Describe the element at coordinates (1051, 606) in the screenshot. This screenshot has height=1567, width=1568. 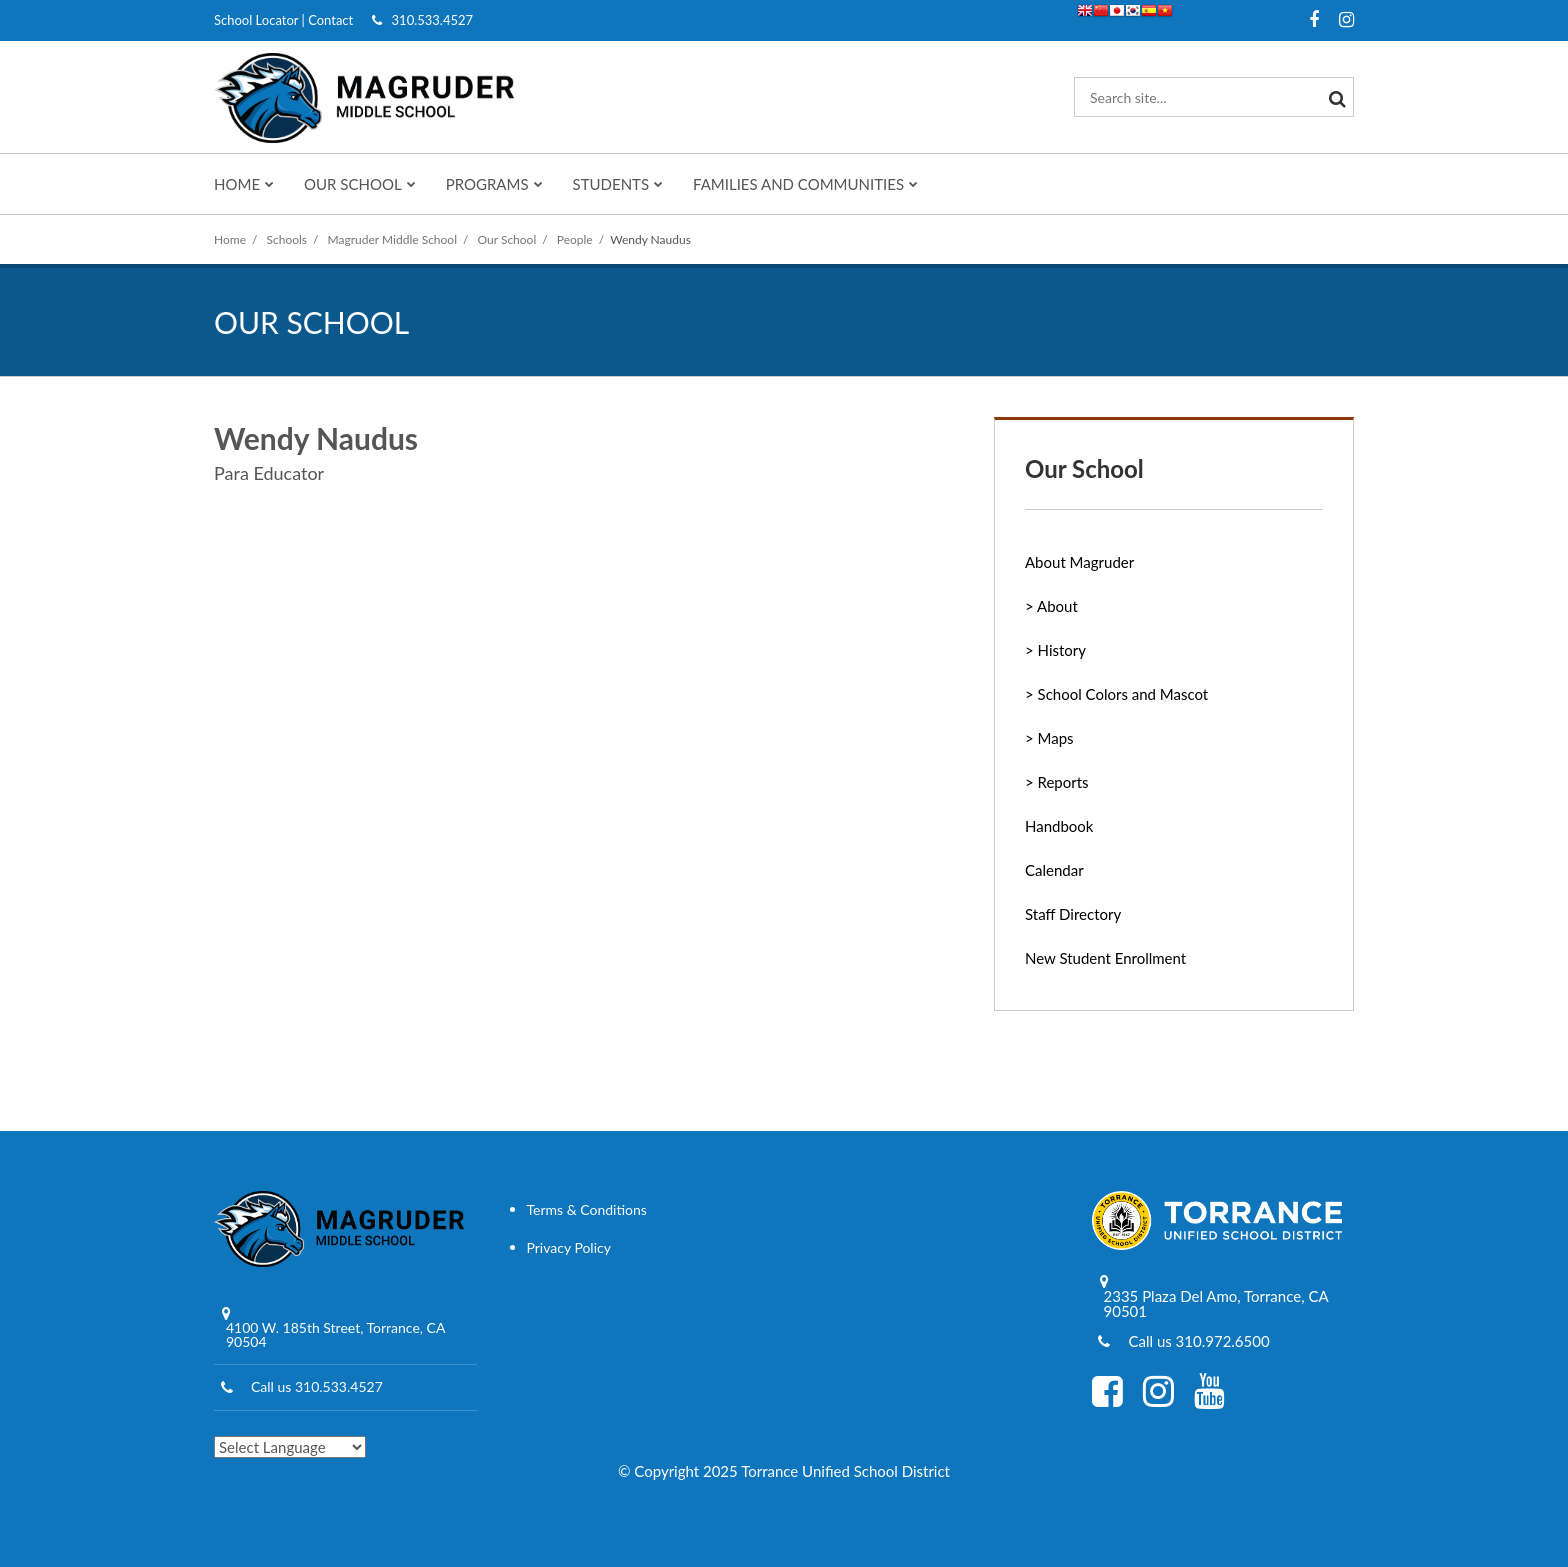
I see `> About` at that location.